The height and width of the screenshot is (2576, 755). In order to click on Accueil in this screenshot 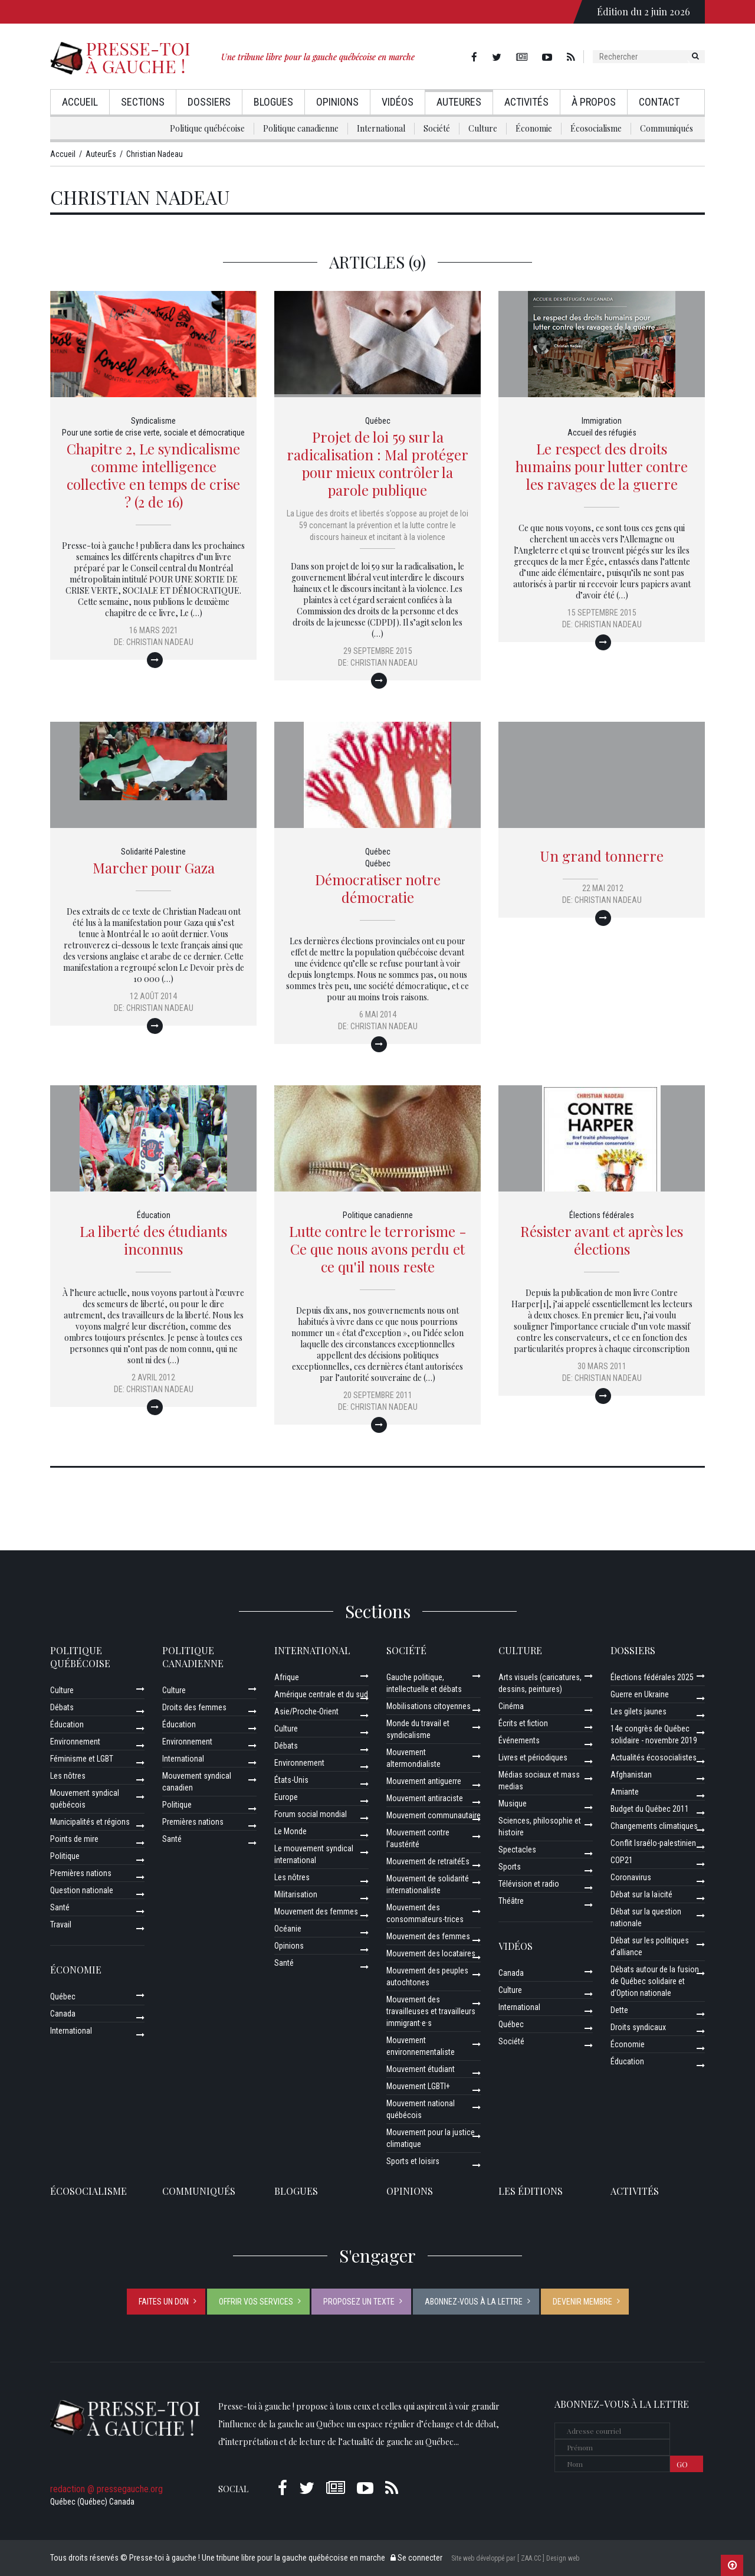, I will do `click(80, 102)`.